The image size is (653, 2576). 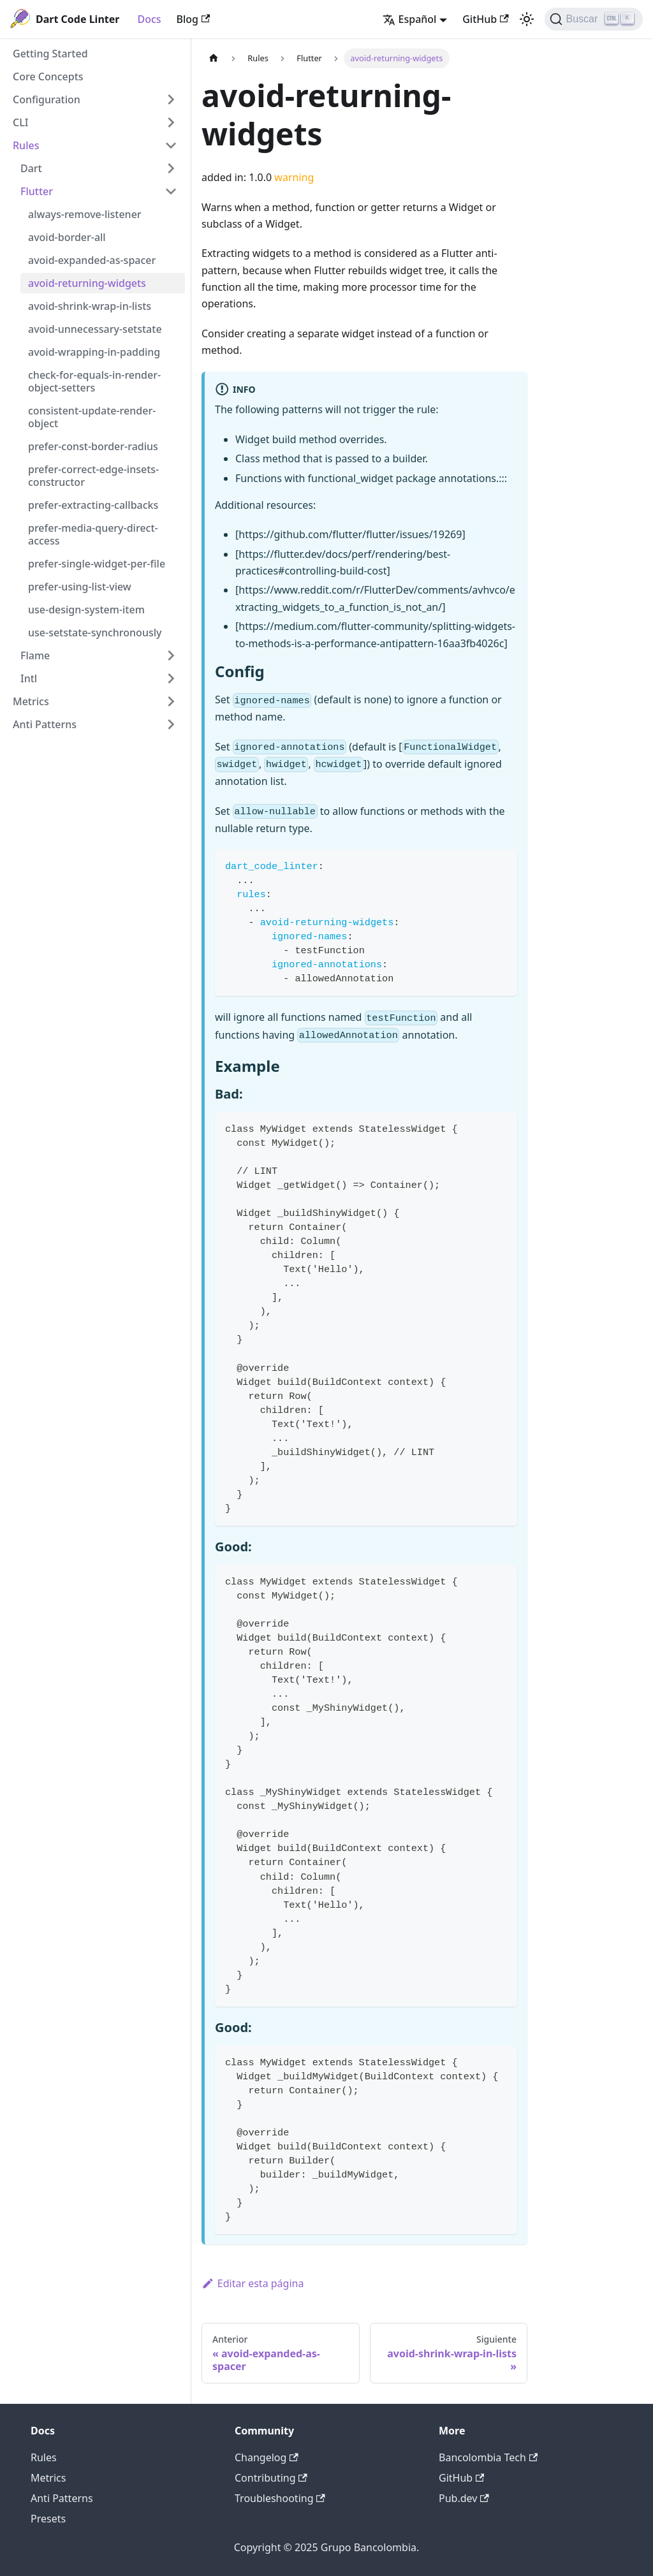 What do you see at coordinates (410, 19) in the screenshot?
I see `Español [button]` at bounding box center [410, 19].